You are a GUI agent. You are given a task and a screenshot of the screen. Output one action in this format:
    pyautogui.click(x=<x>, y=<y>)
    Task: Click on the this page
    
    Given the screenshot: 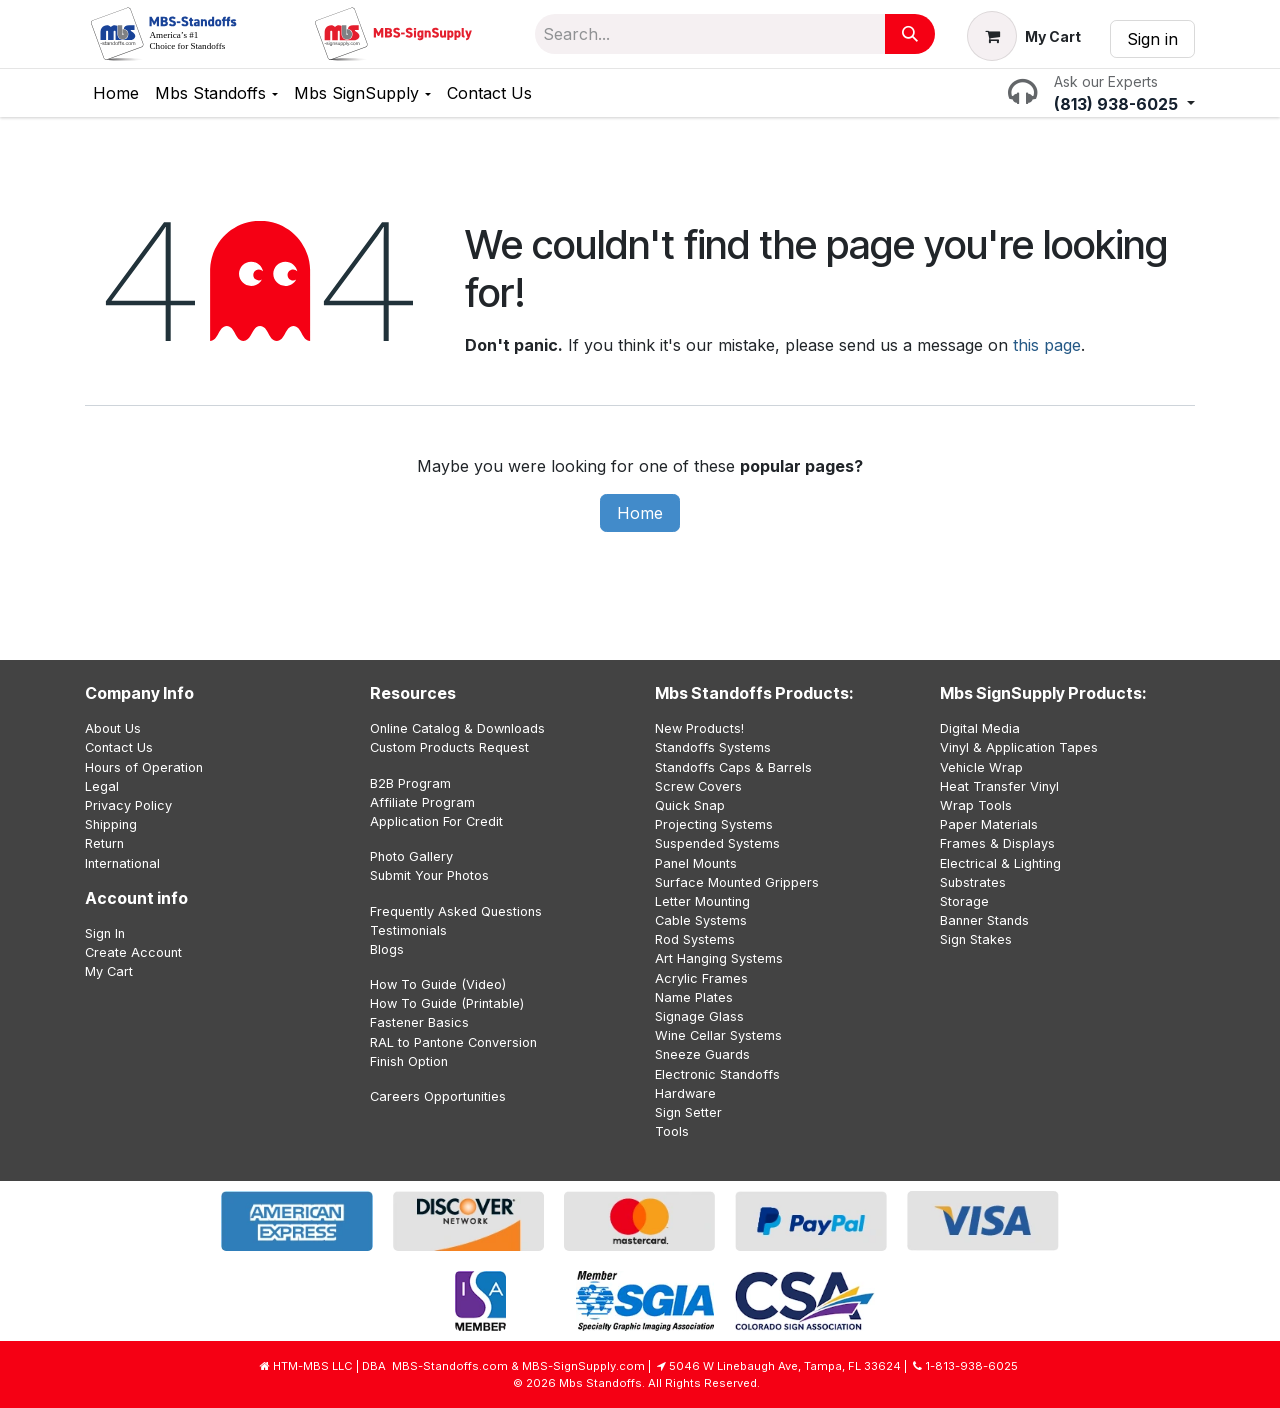 What is the action you would take?
    pyautogui.click(x=1047, y=345)
    